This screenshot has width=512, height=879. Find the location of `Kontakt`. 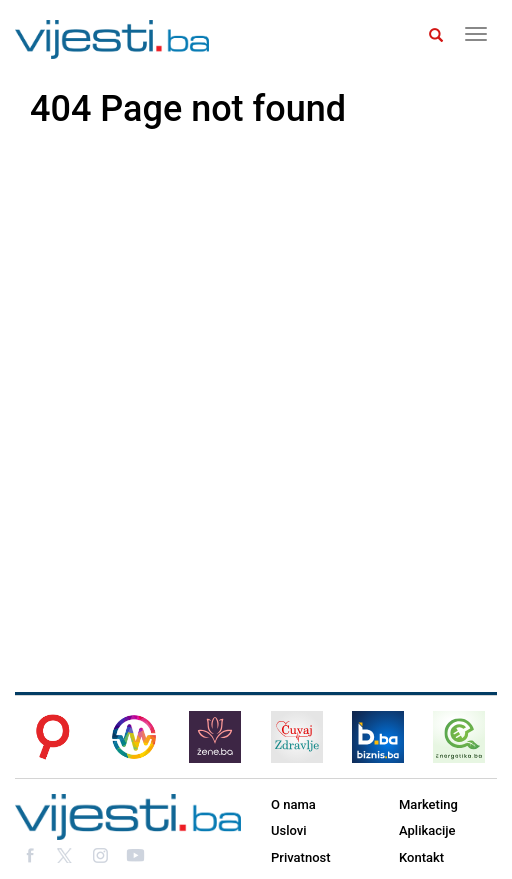

Kontakt is located at coordinates (421, 857).